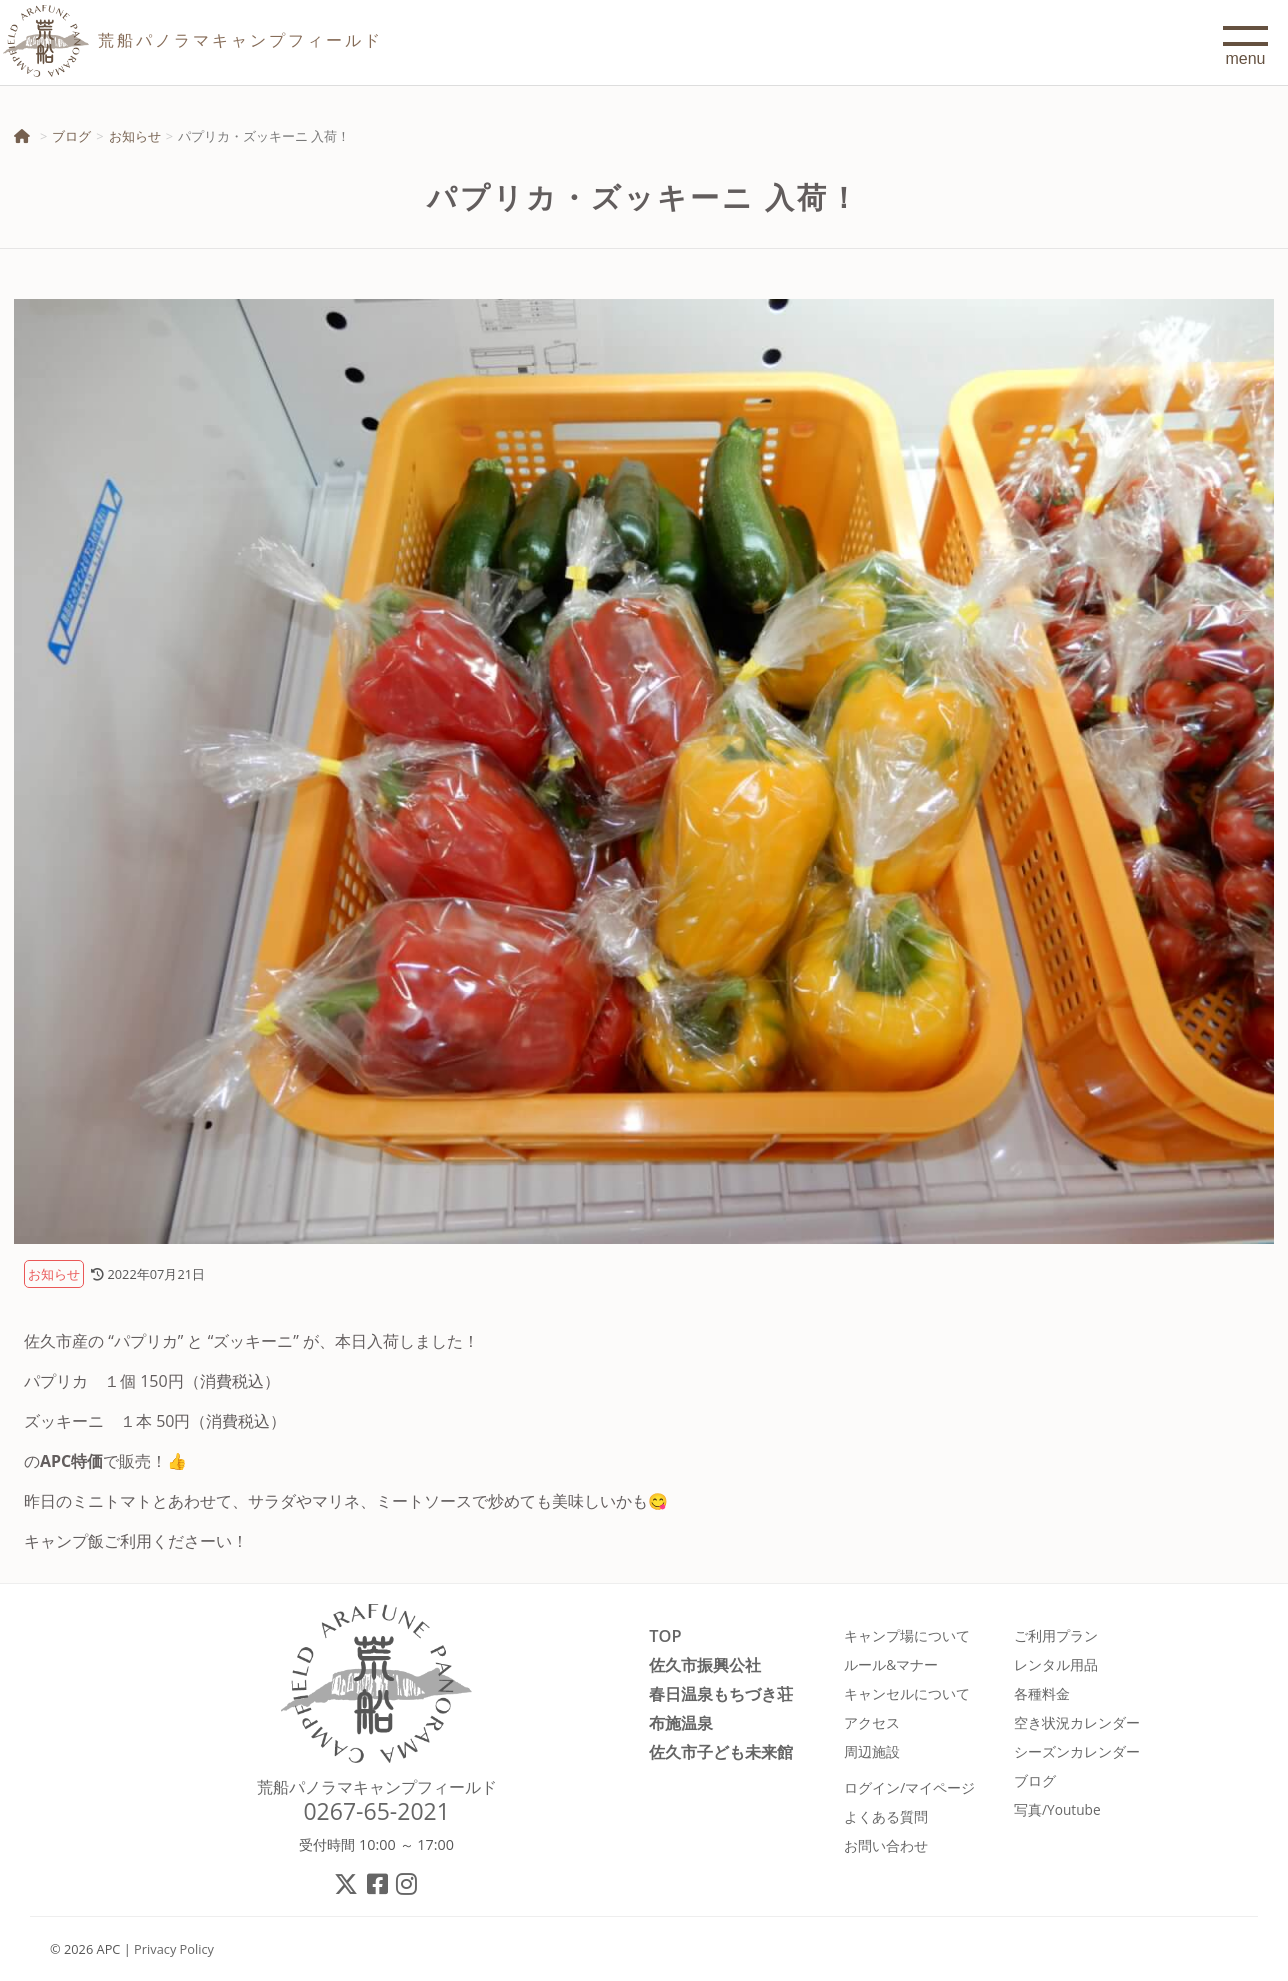 The image size is (1288, 1981). I want to click on よくある質問, so click(886, 1816).